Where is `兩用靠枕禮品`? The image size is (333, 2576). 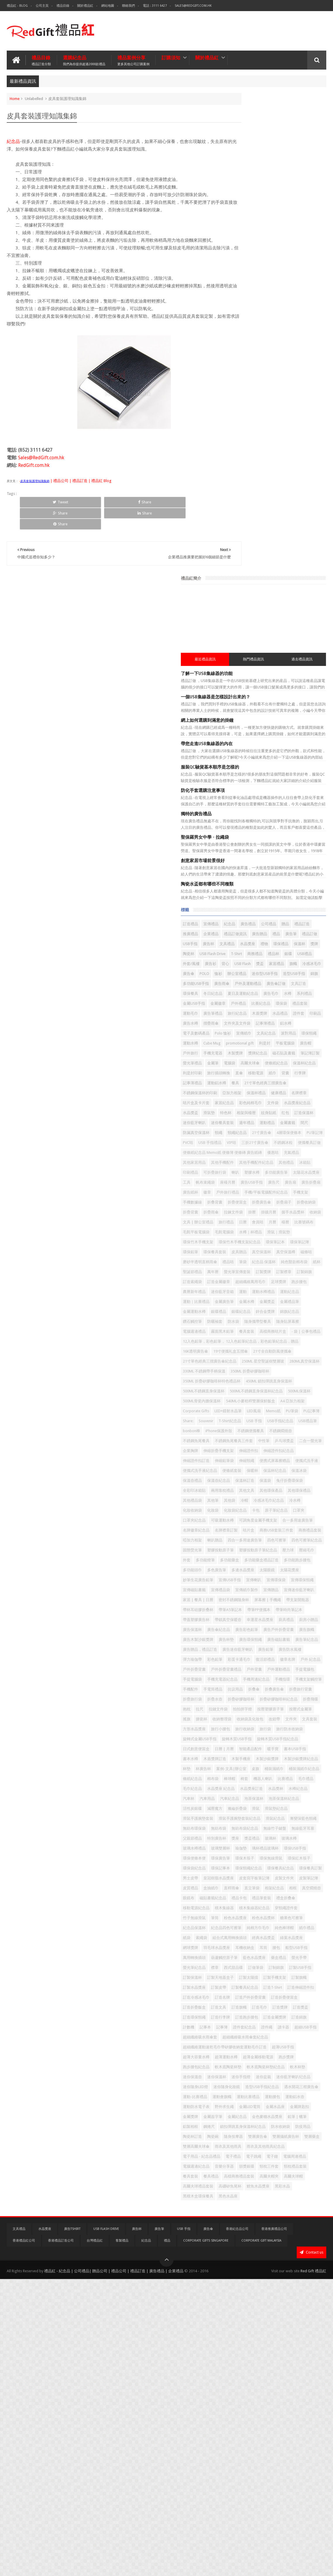
兩用靠枕禮品 is located at coordinates (304, 1362).